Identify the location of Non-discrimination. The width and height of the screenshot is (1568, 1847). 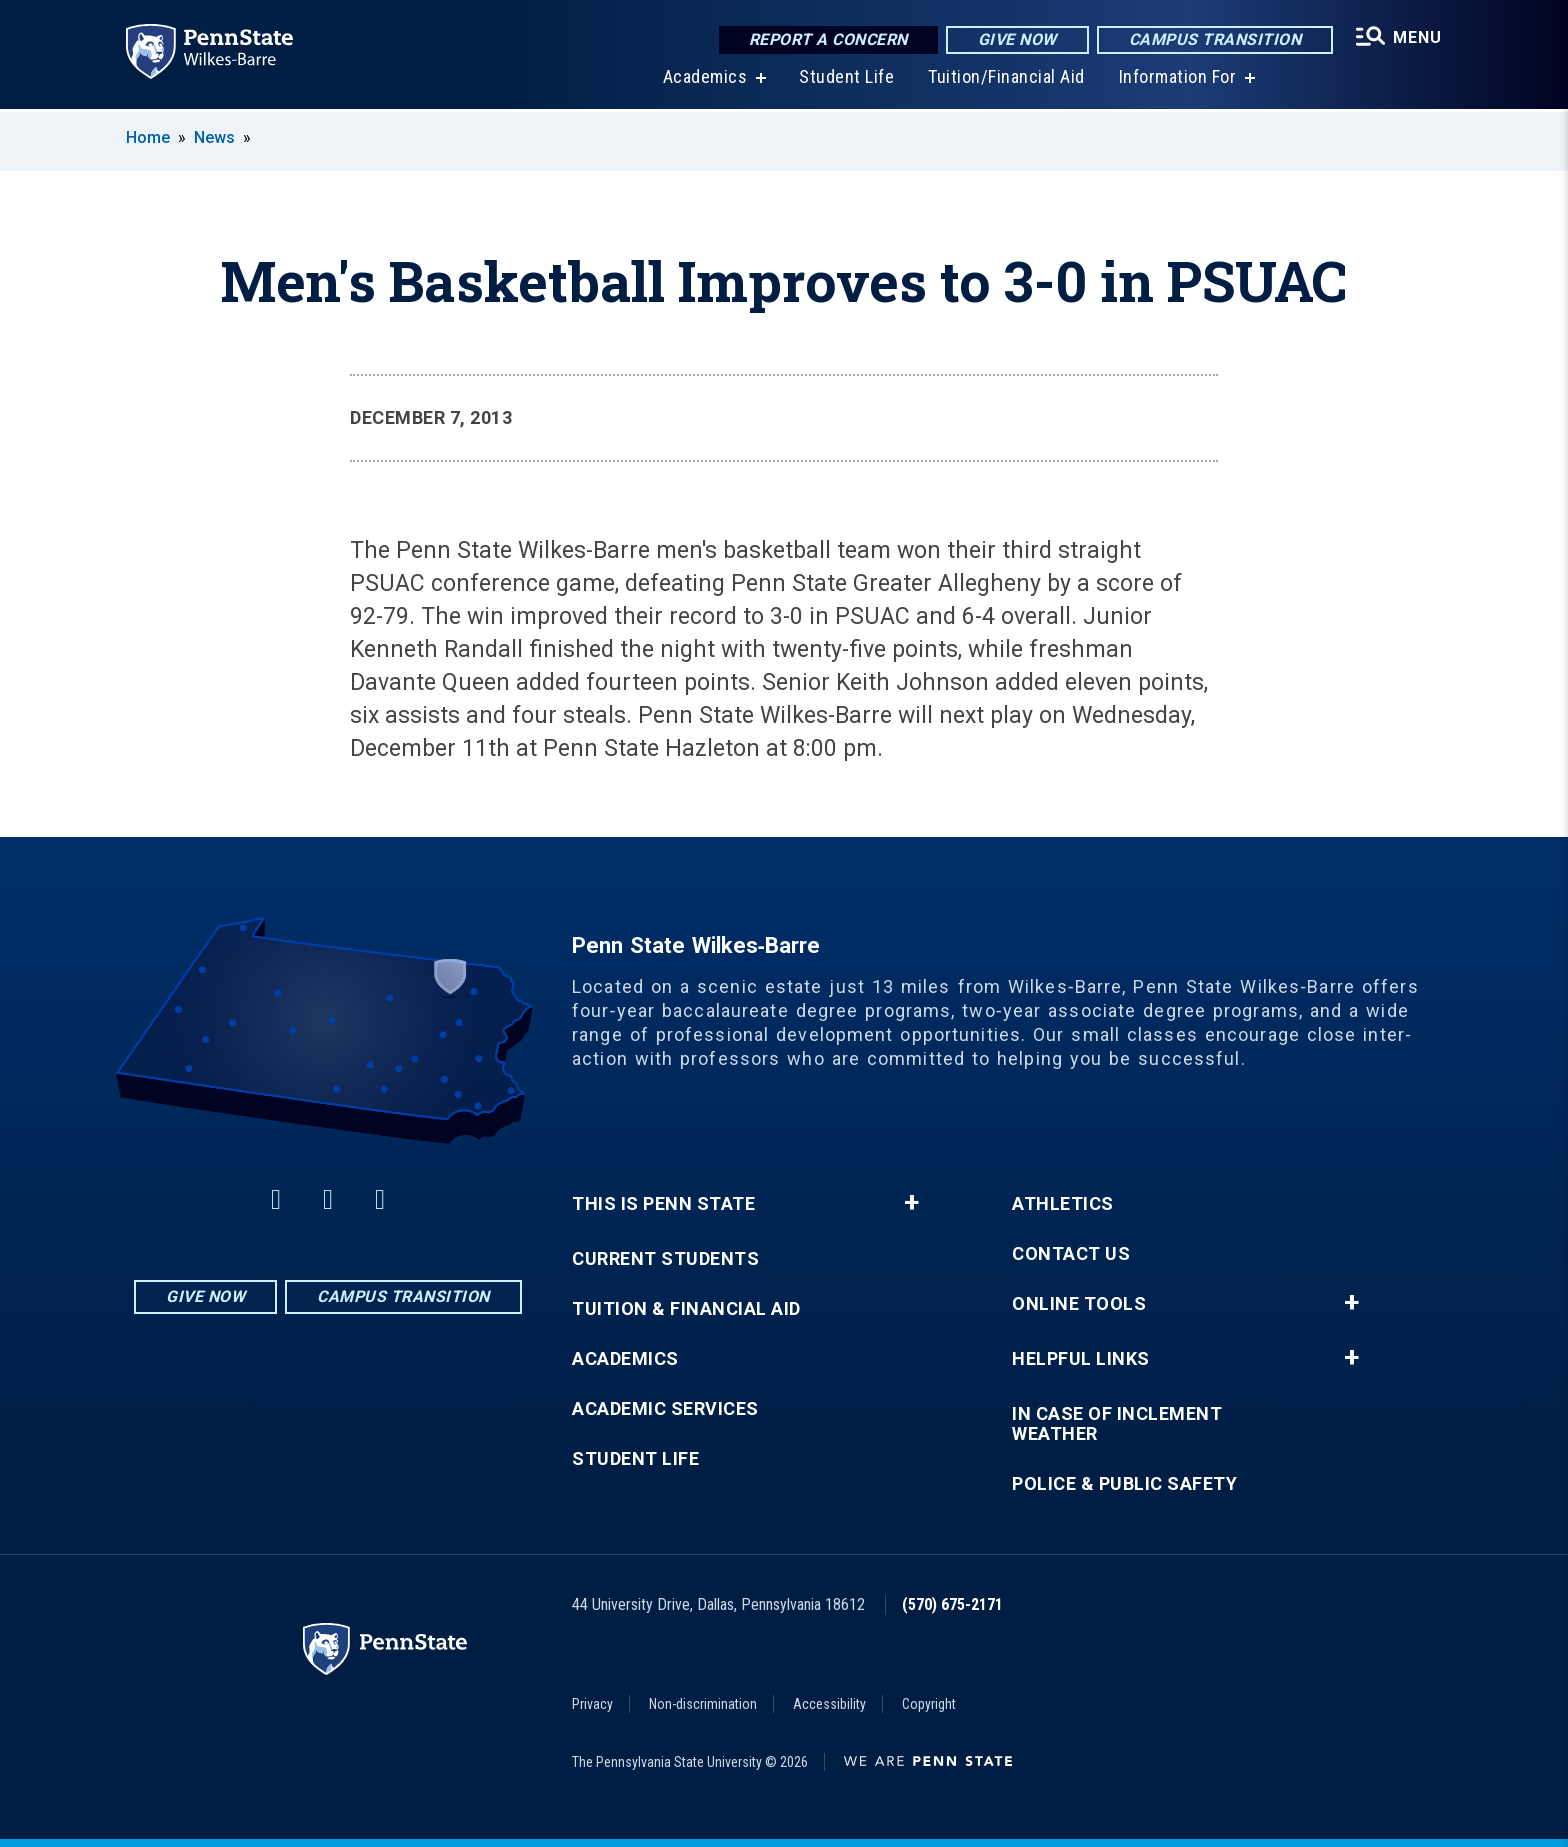
(703, 1704).